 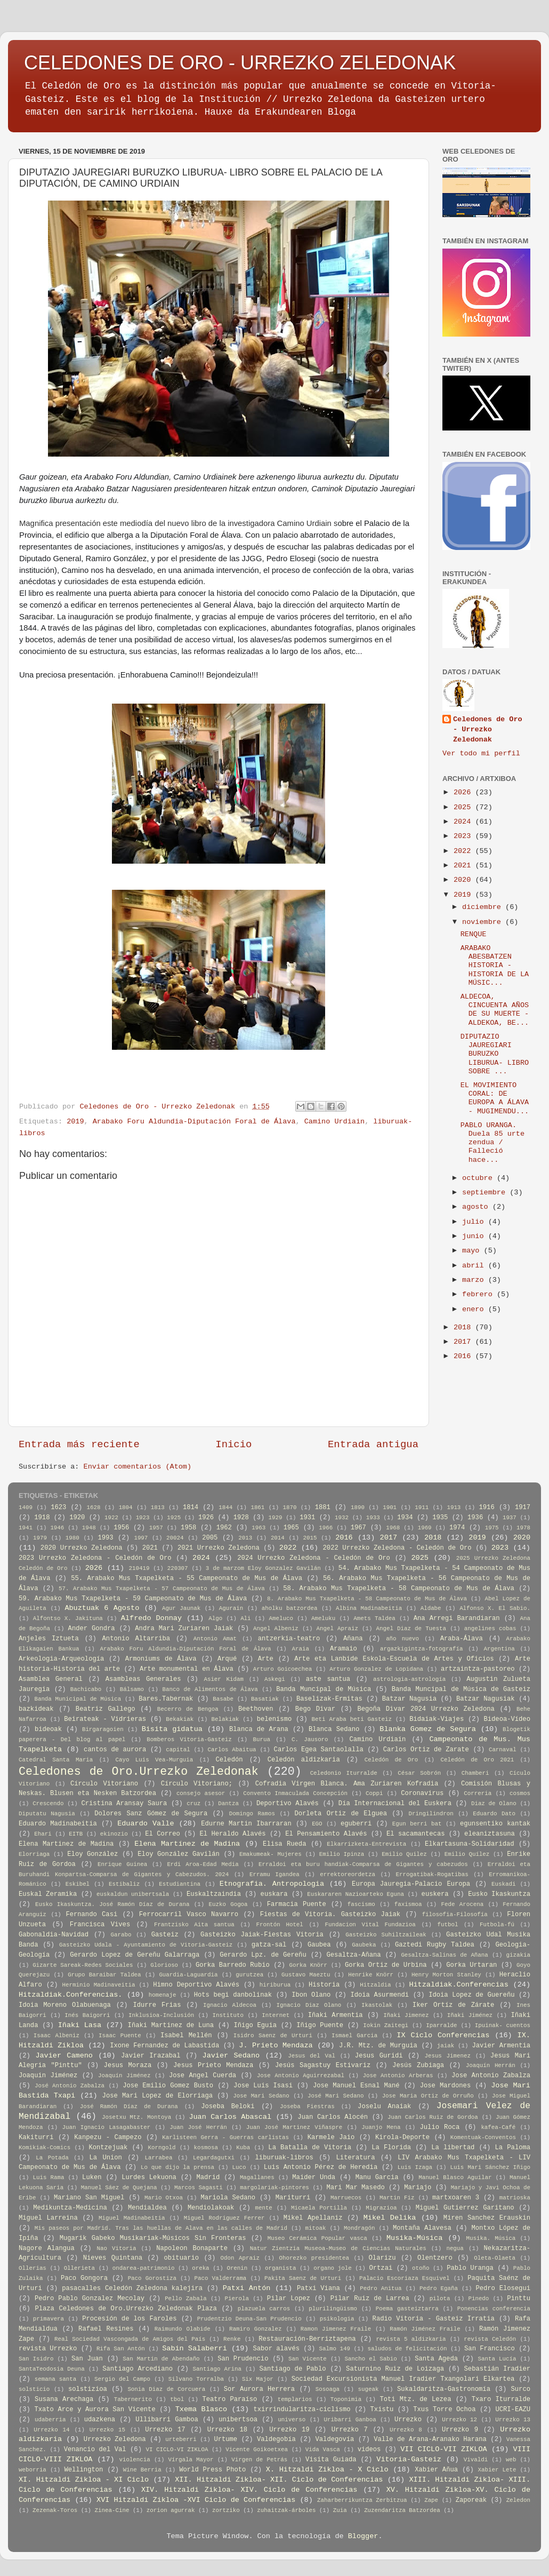 What do you see at coordinates (179, 1854) in the screenshot?
I see `Eloy González Gavilán` at bounding box center [179, 1854].